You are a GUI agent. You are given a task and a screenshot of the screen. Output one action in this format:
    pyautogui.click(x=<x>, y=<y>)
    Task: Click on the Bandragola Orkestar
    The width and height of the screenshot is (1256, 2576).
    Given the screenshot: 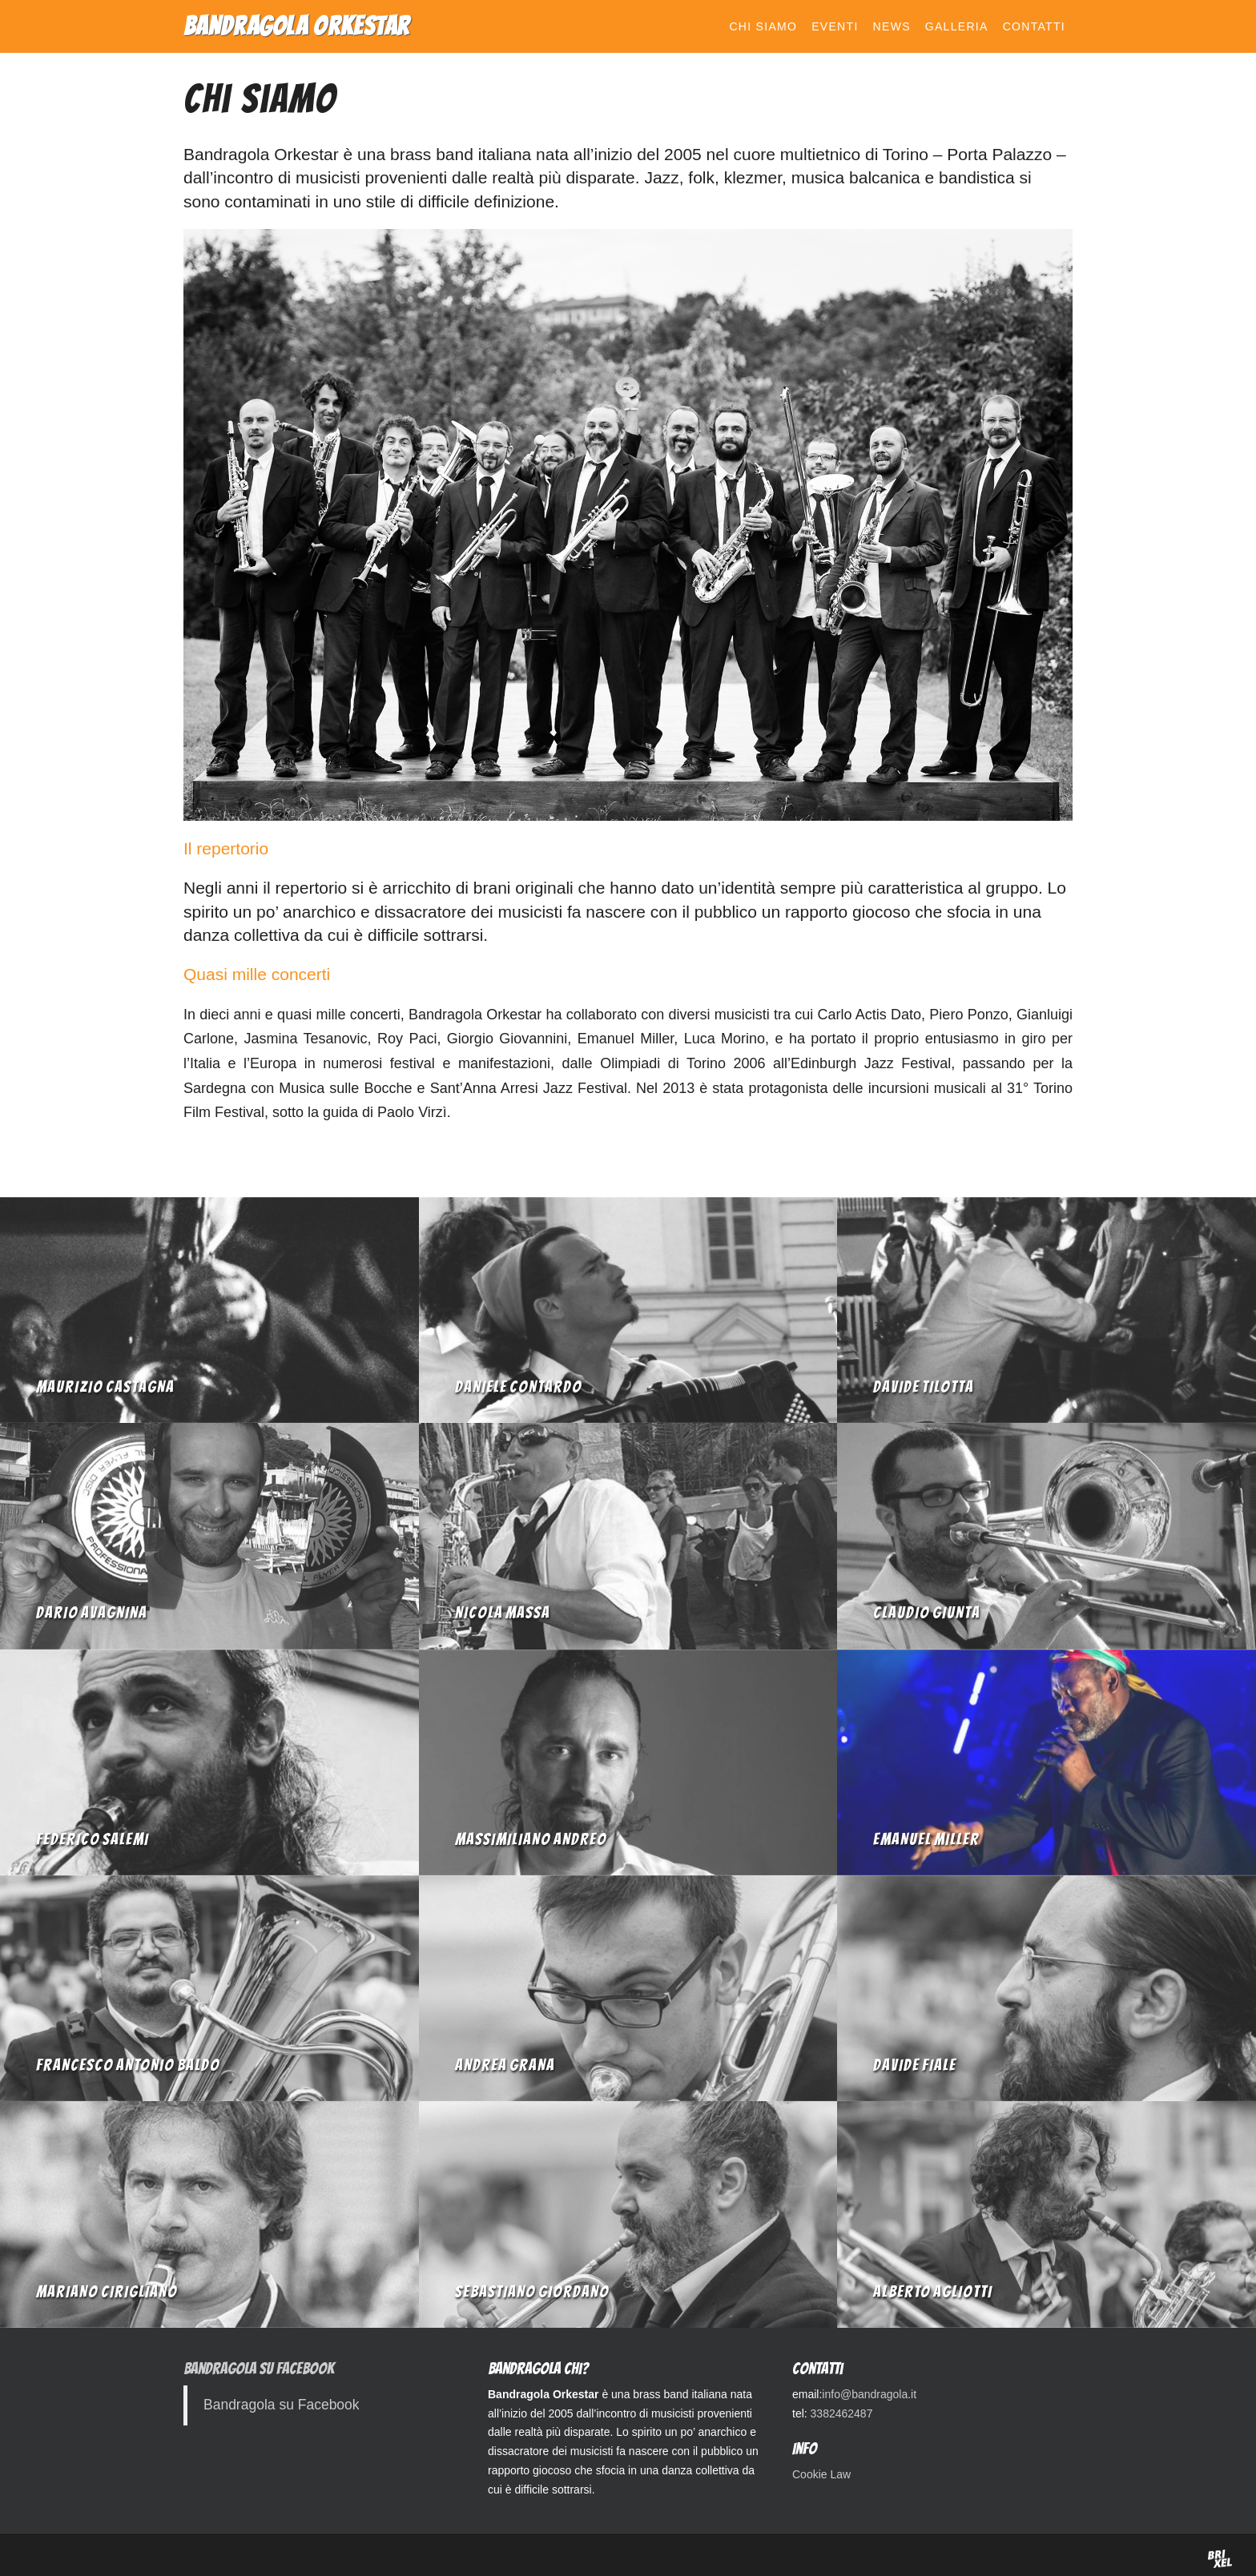 What is the action you would take?
    pyautogui.click(x=296, y=26)
    